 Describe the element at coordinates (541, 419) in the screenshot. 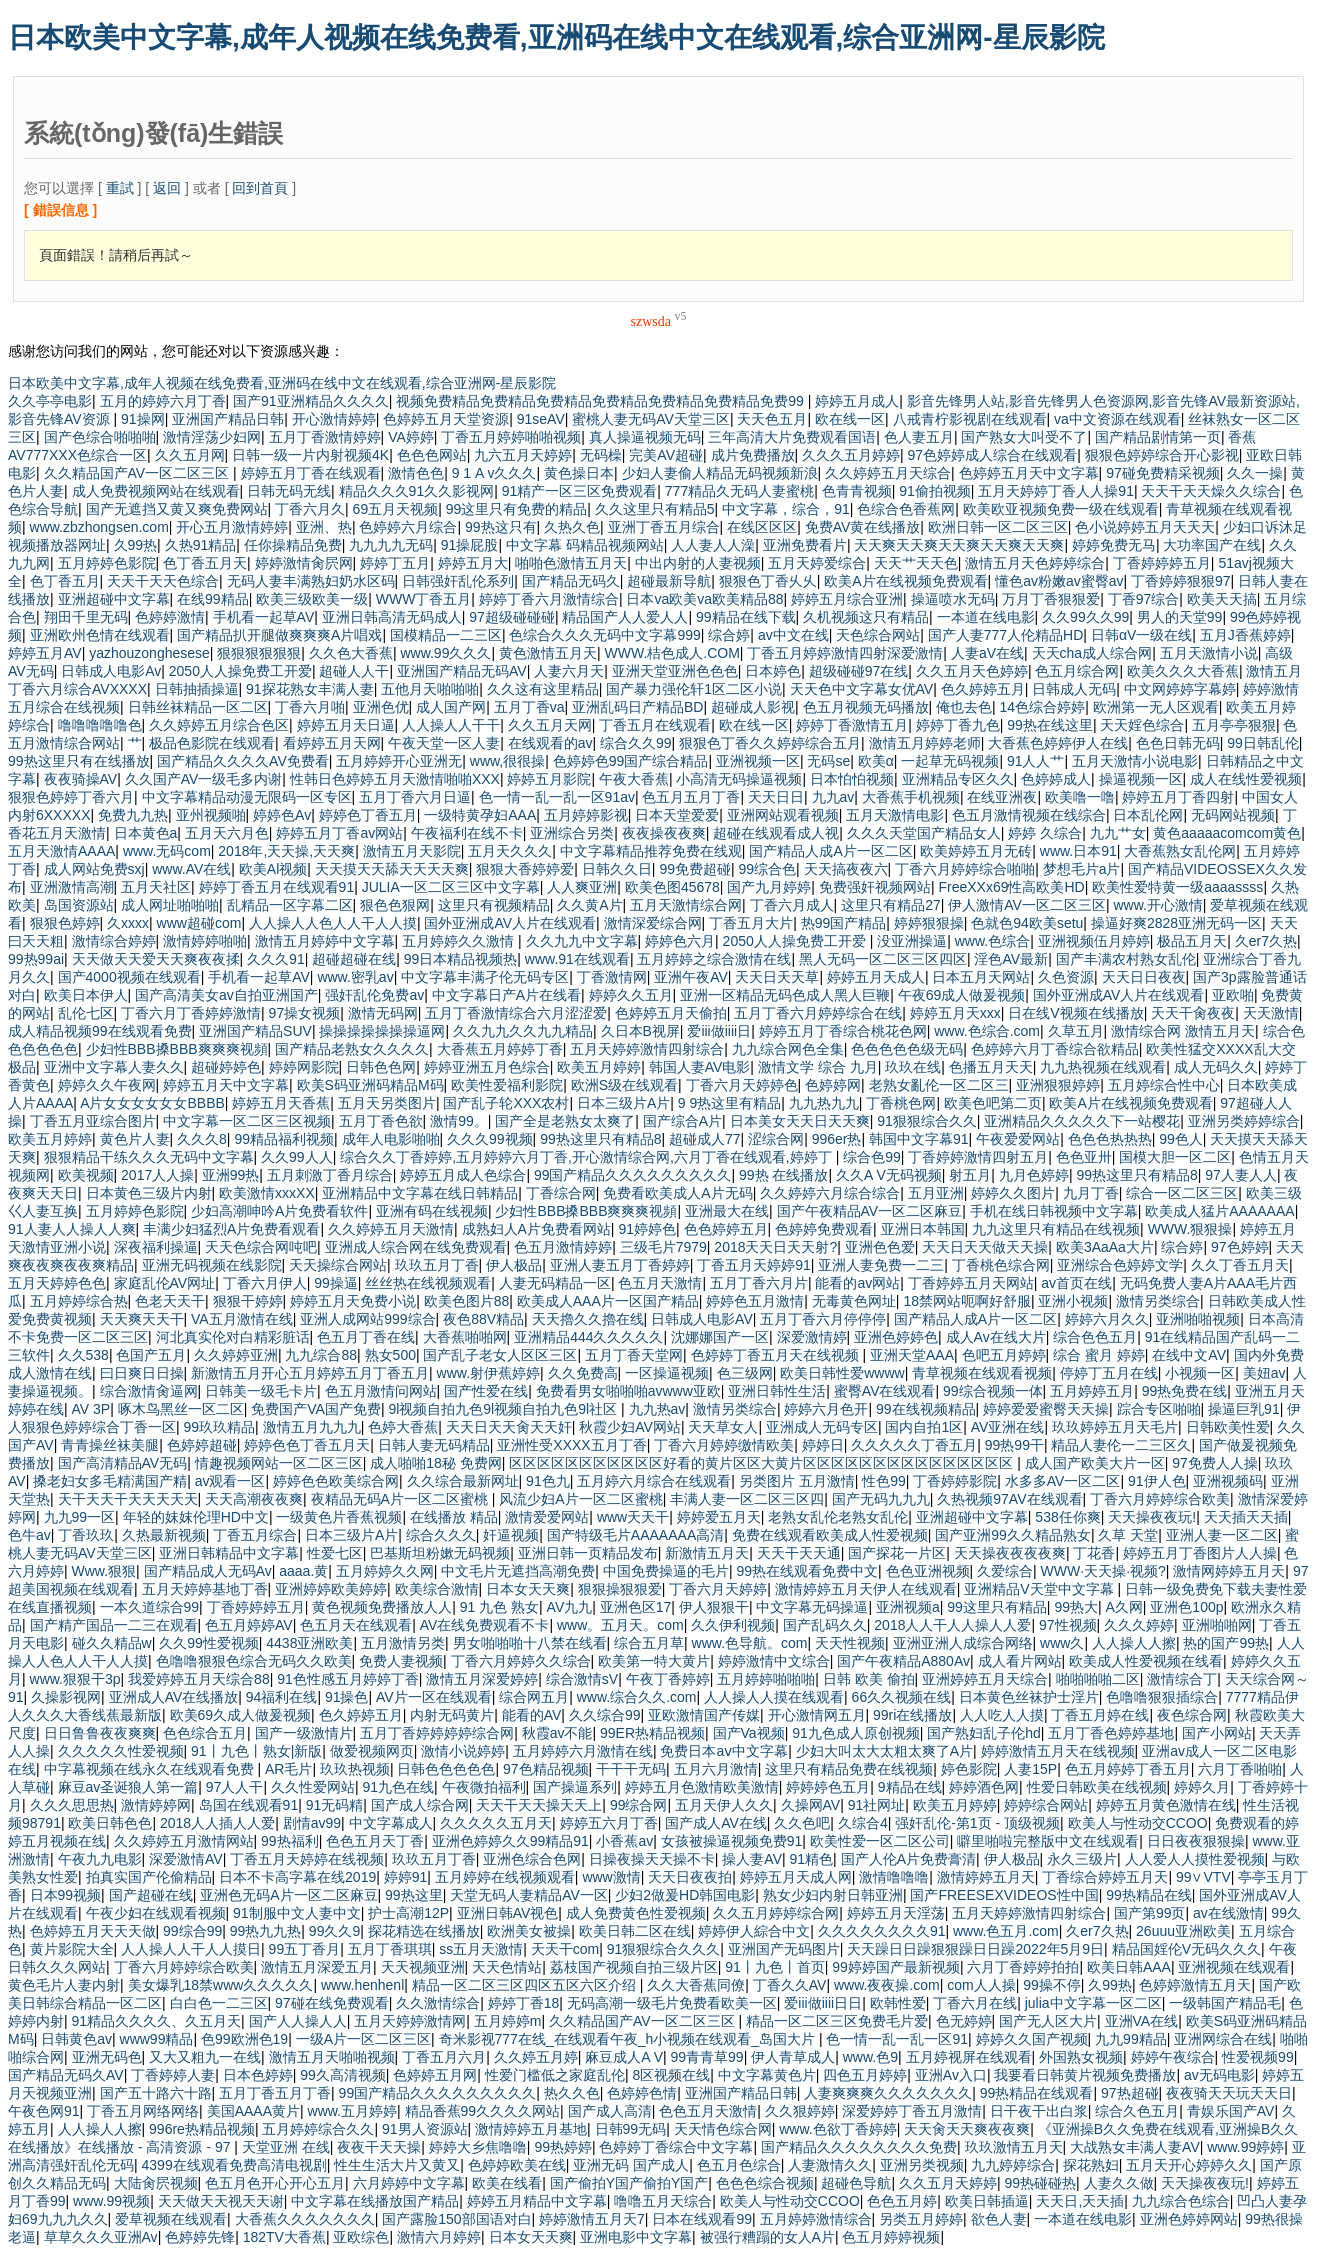

I see `91seAV` at that location.